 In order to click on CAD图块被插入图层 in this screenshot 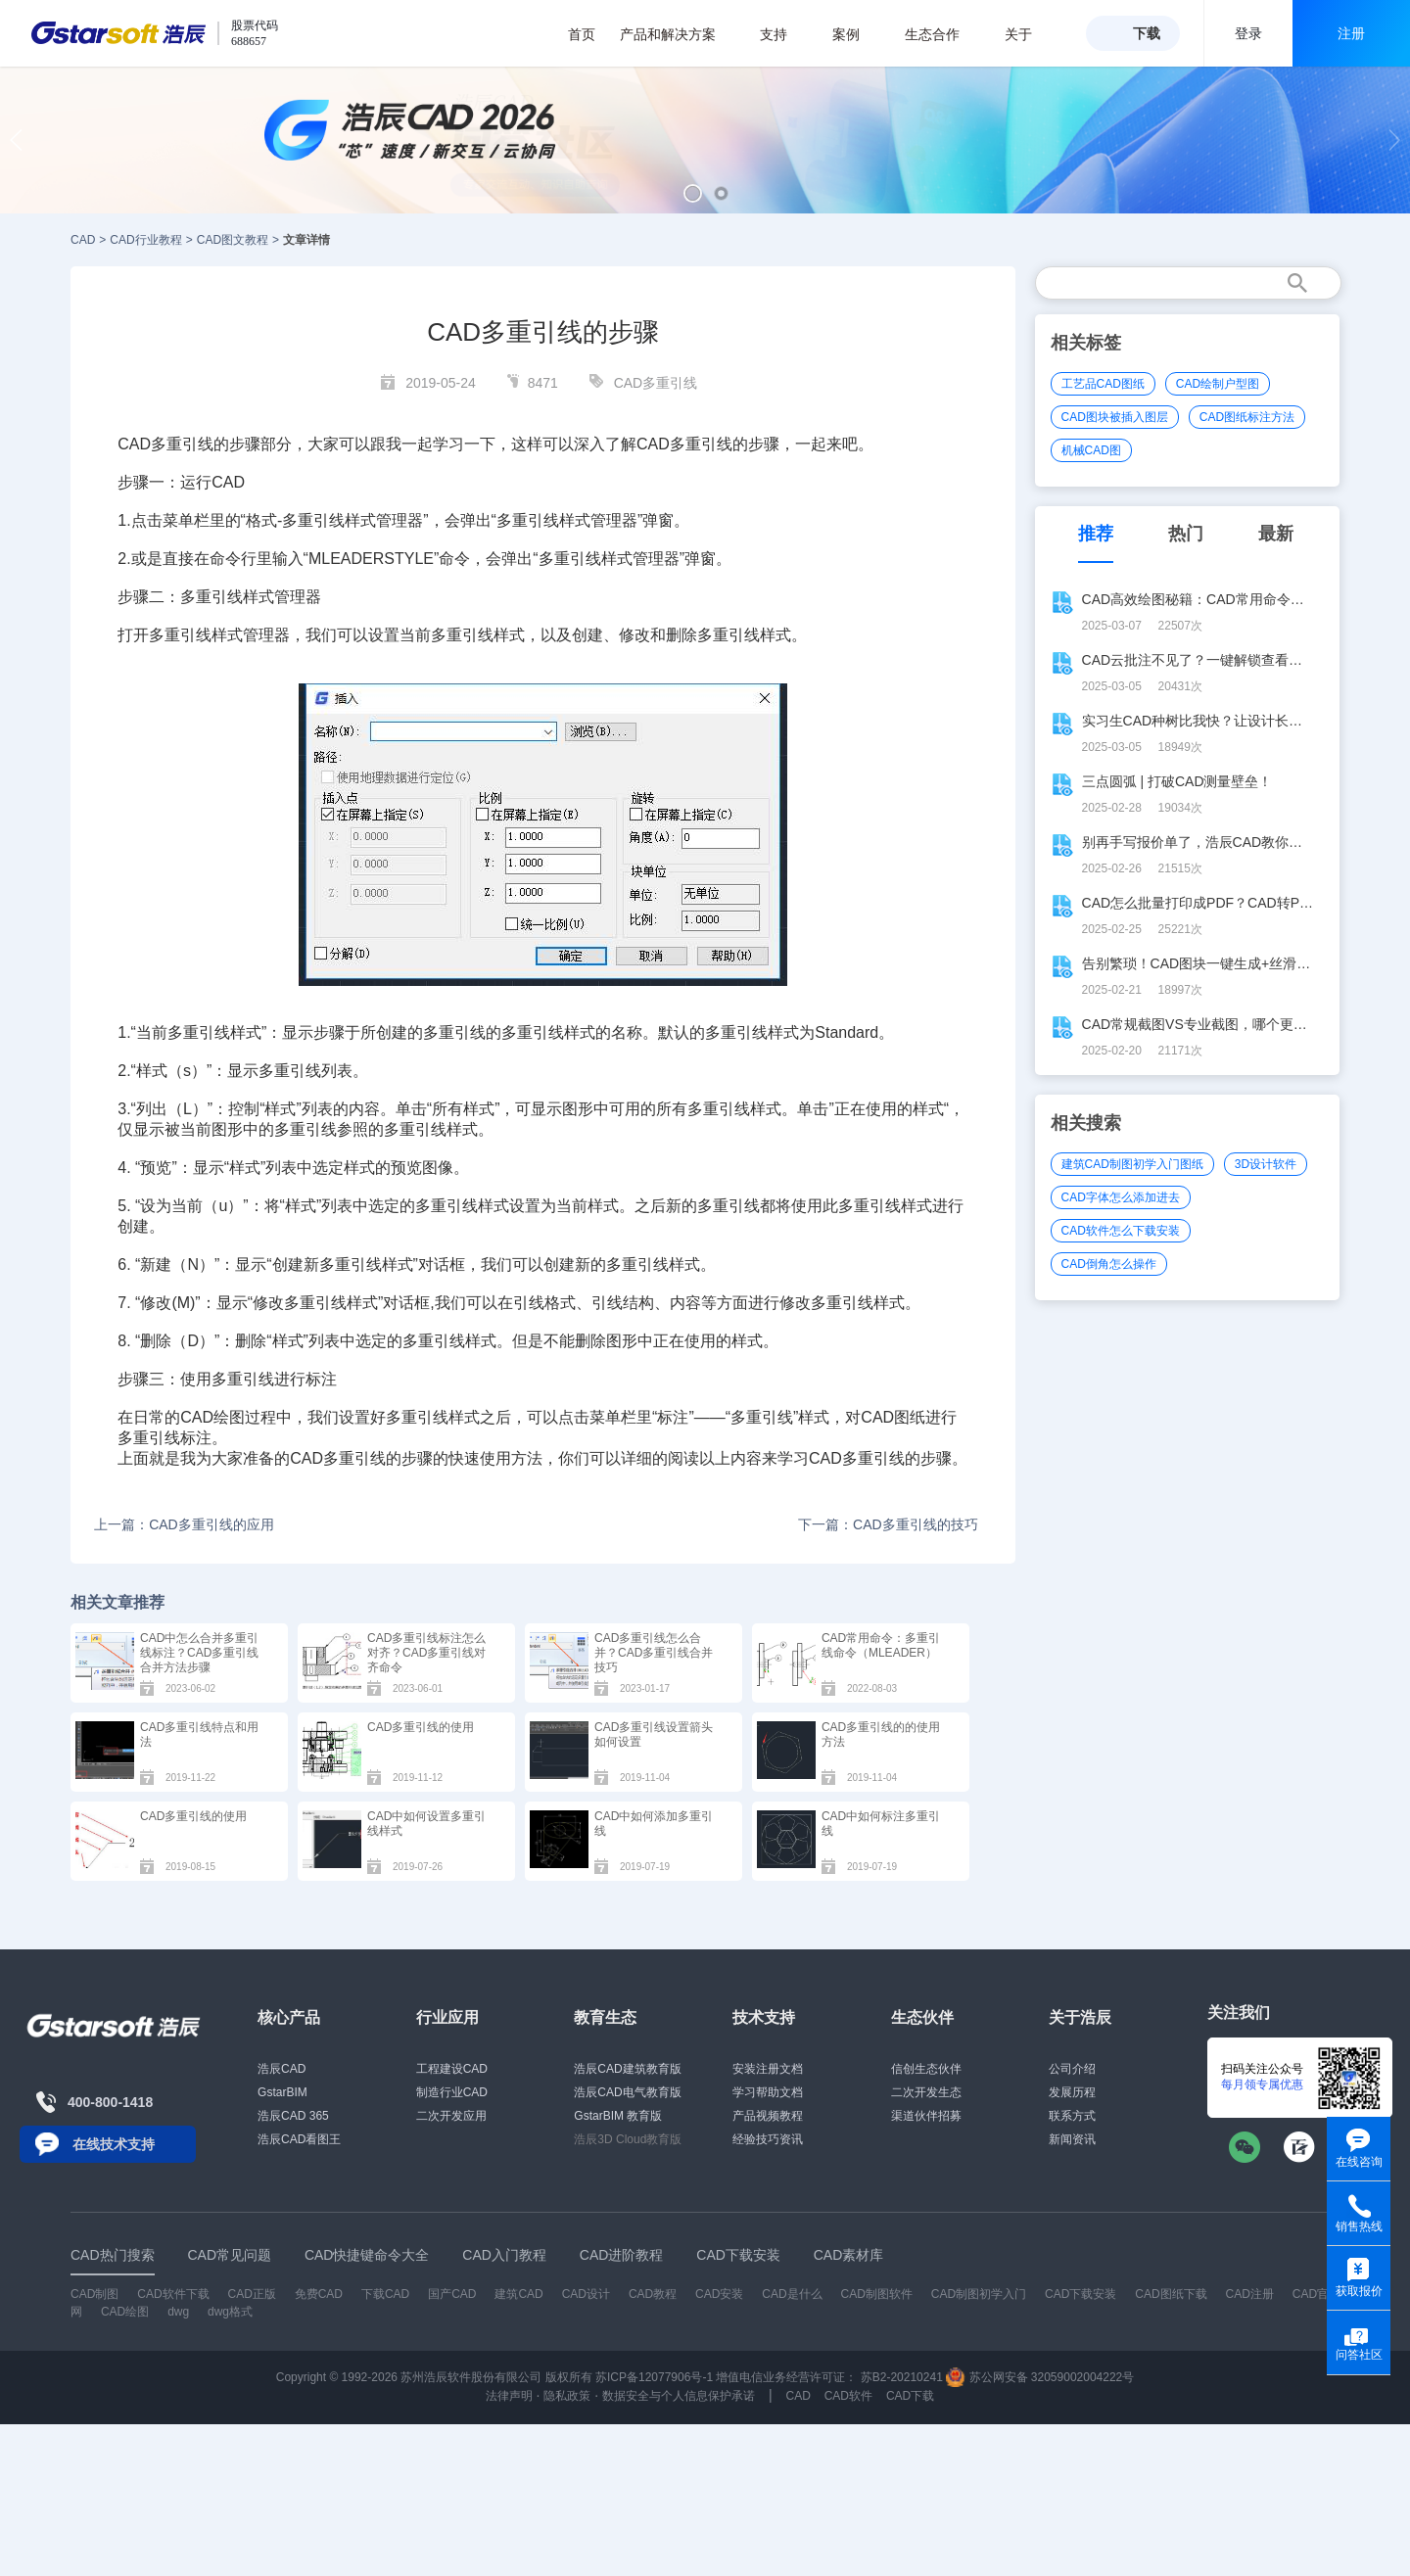, I will do `click(1114, 417)`.